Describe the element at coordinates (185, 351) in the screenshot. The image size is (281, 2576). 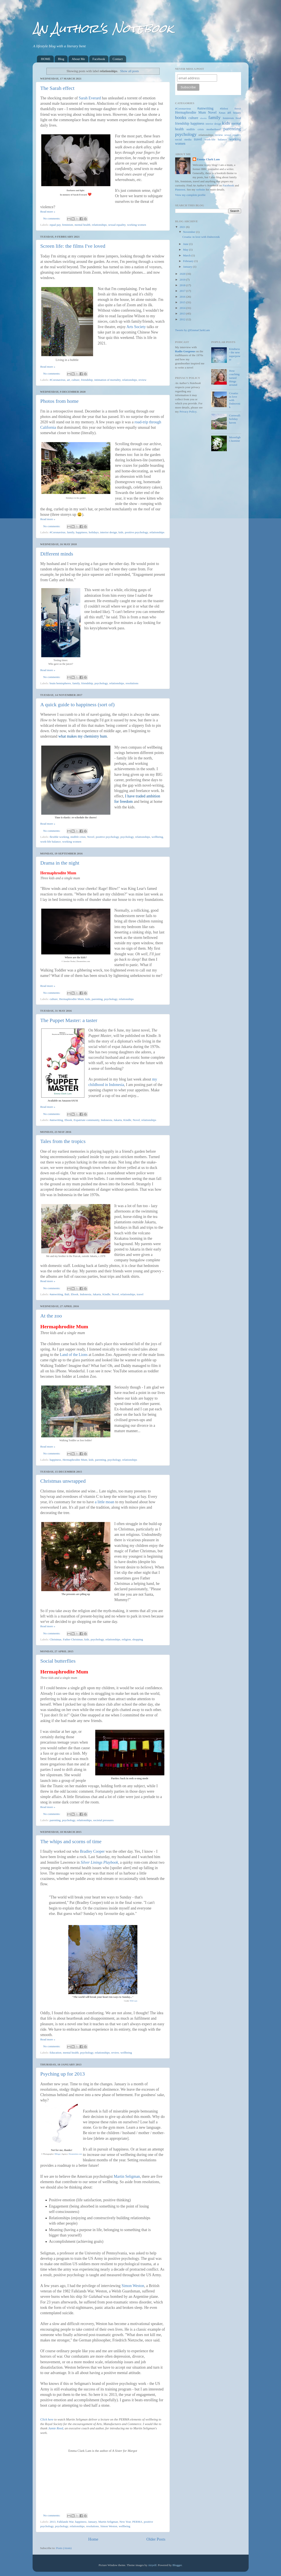
I see `Radio Gorgeous` at that location.